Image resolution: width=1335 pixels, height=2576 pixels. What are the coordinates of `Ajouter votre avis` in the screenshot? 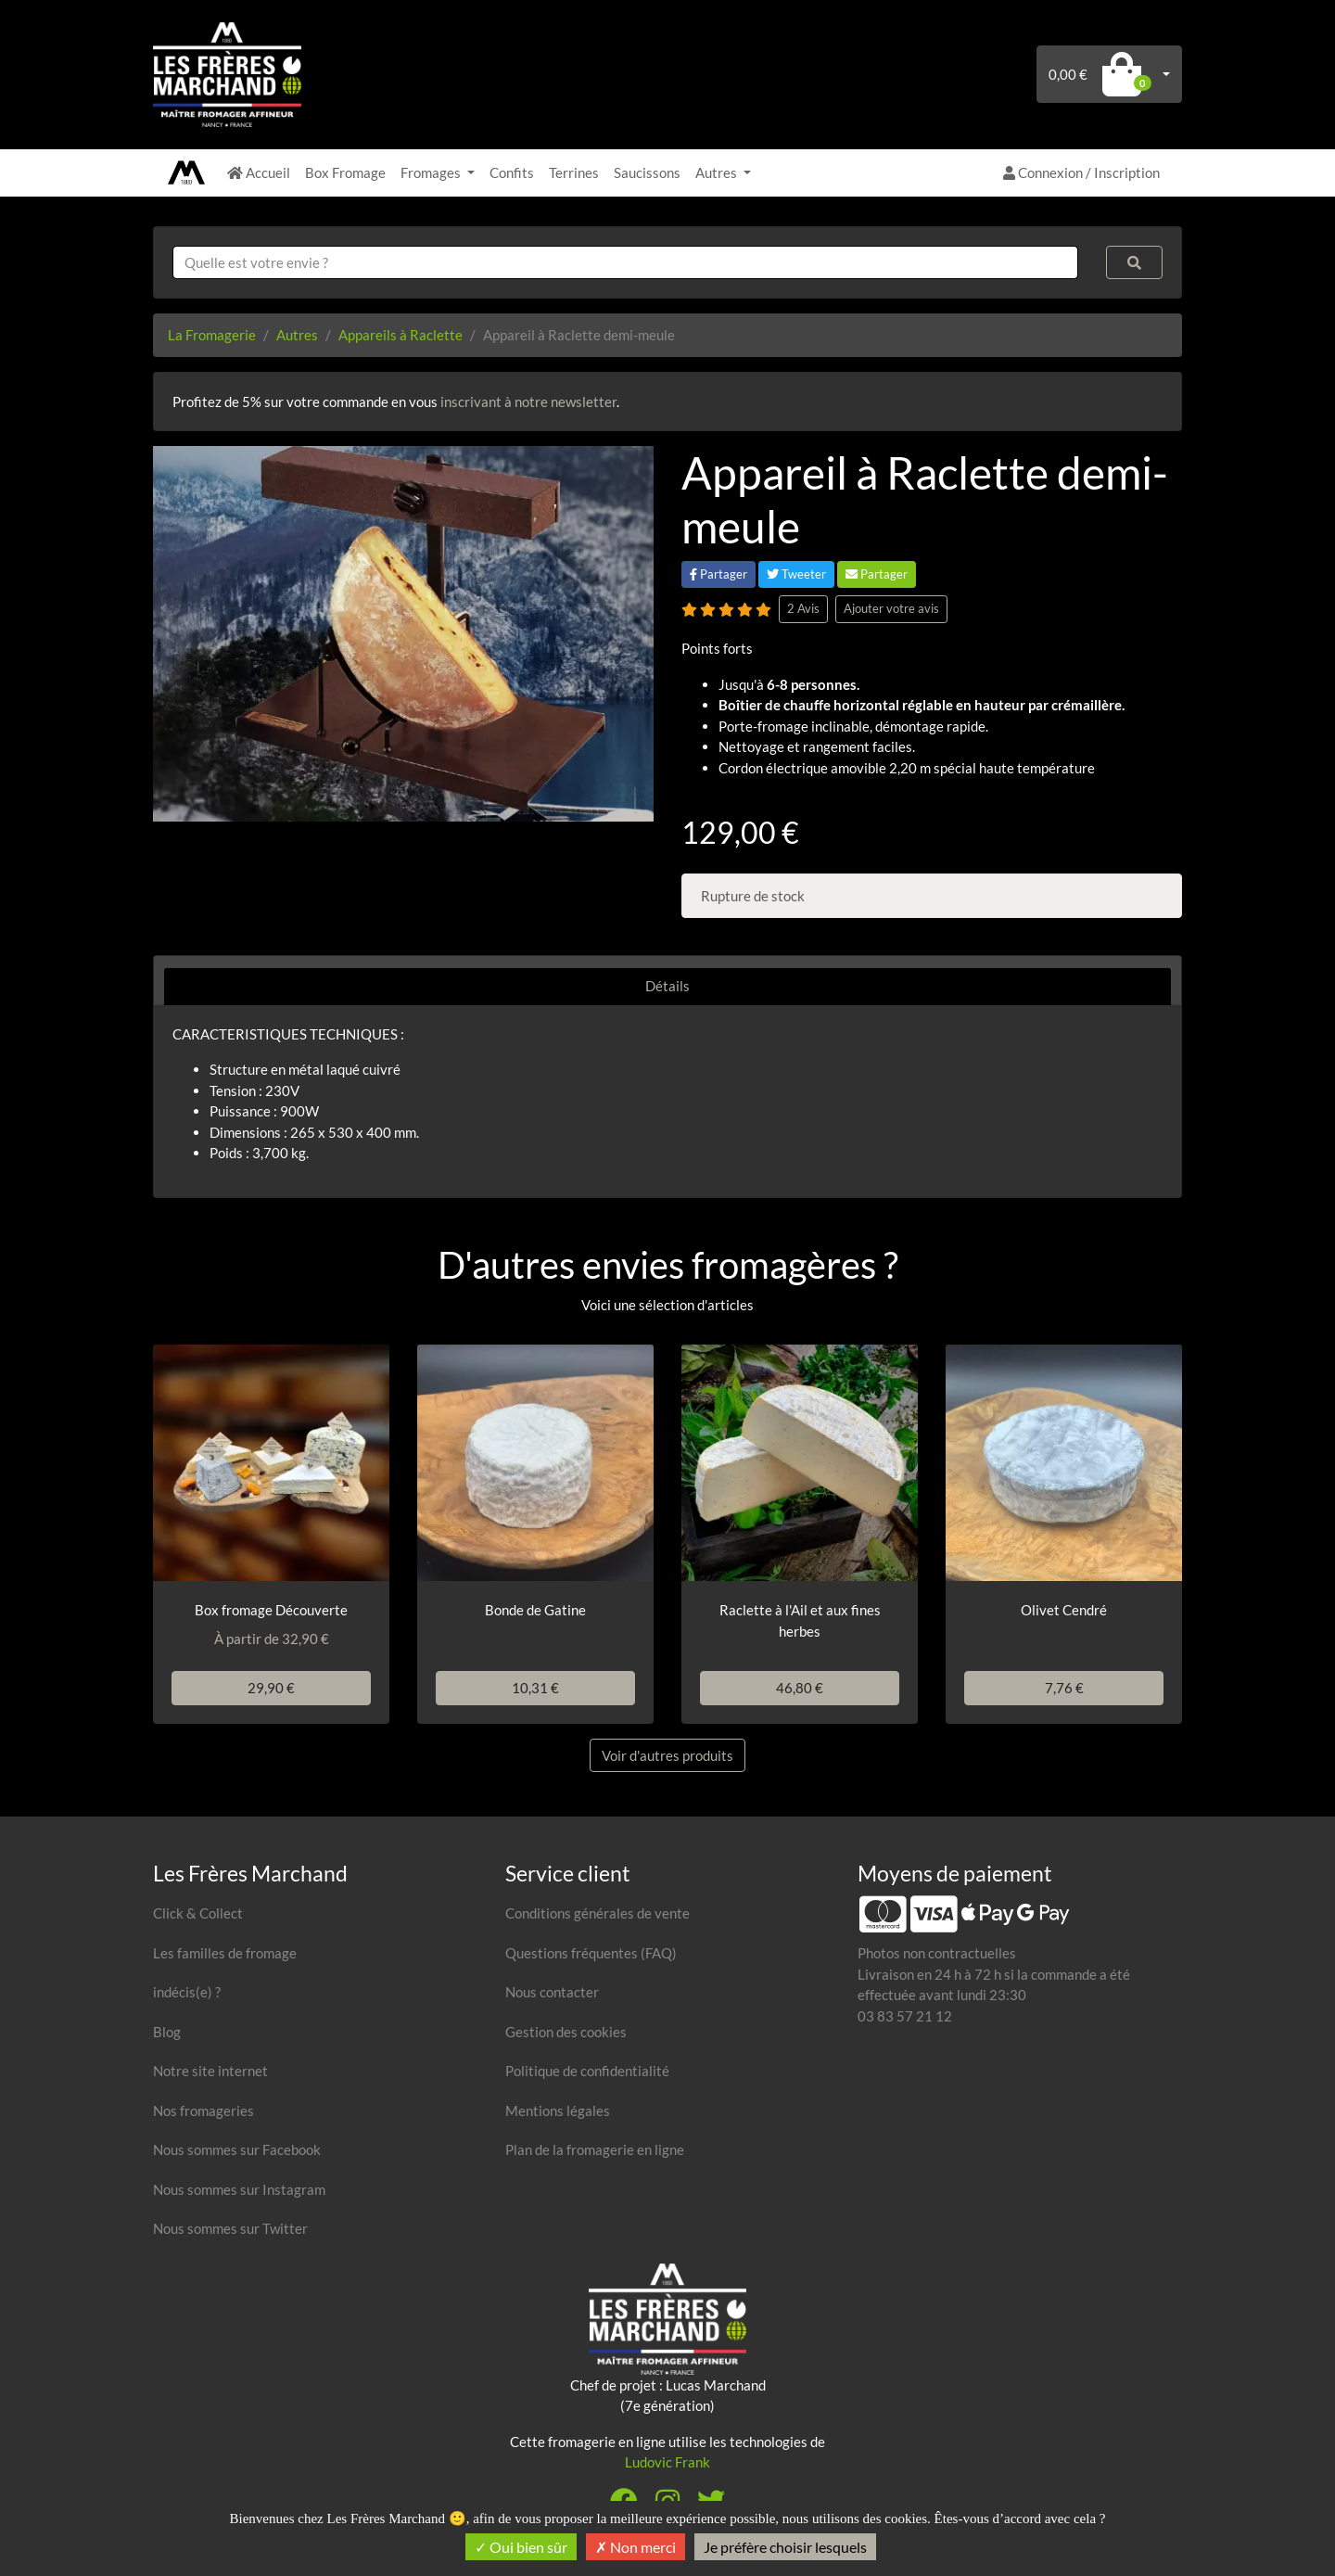 It's located at (891, 608).